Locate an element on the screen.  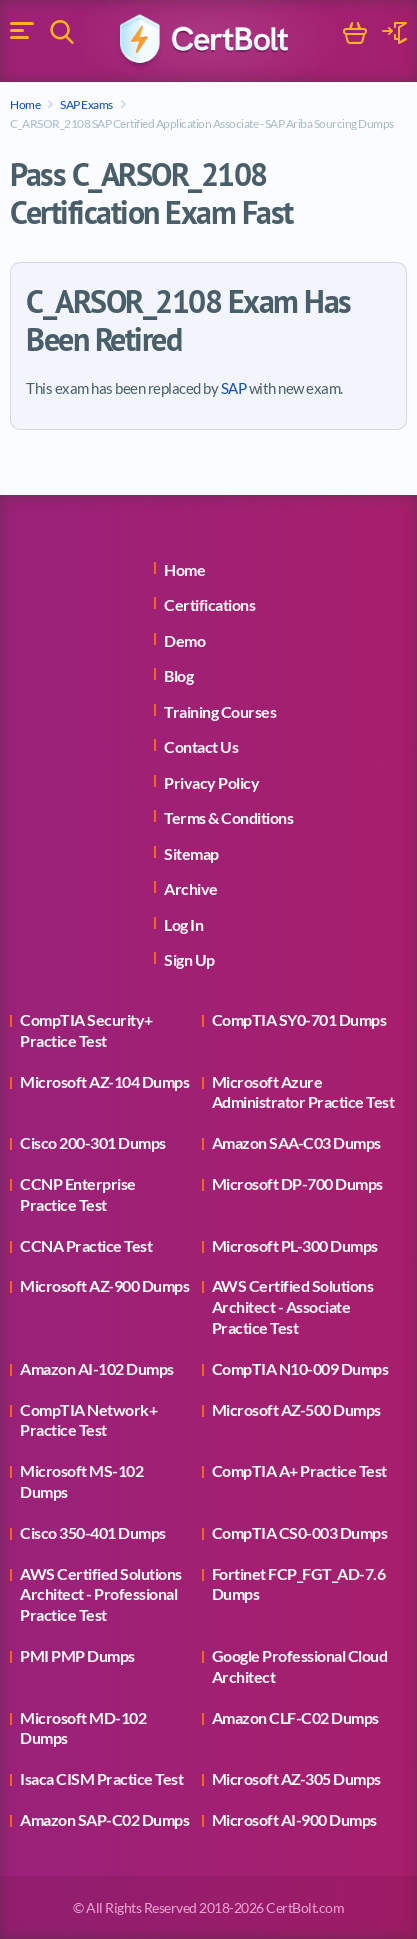
Microsoft Azure Administrator Practice Test is located at coordinates (303, 1092).